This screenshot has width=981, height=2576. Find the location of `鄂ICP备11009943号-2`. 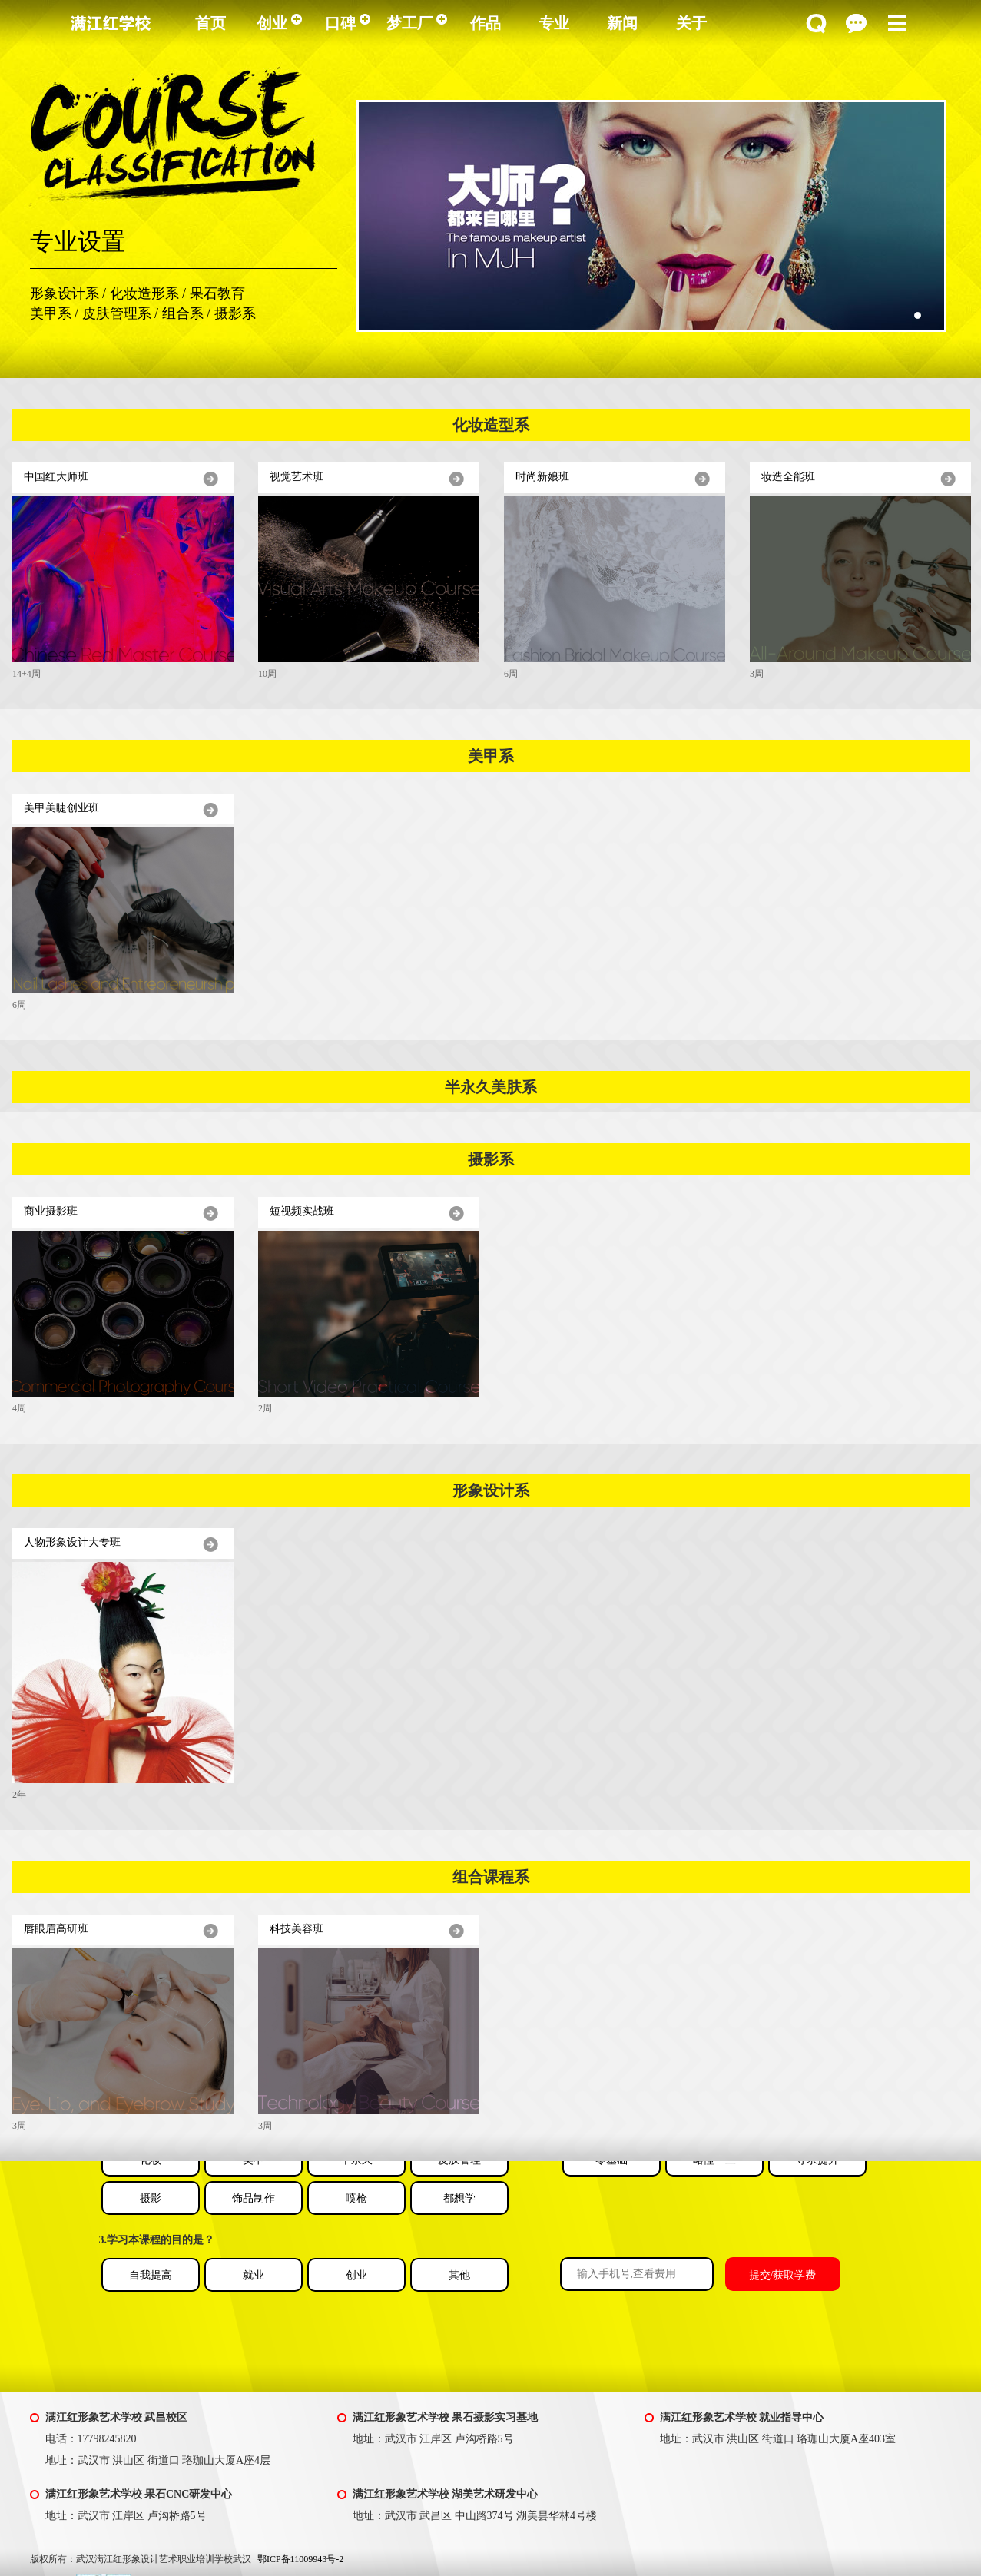

鄂ICP备11009943号-2 is located at coordinates (300, 2559).